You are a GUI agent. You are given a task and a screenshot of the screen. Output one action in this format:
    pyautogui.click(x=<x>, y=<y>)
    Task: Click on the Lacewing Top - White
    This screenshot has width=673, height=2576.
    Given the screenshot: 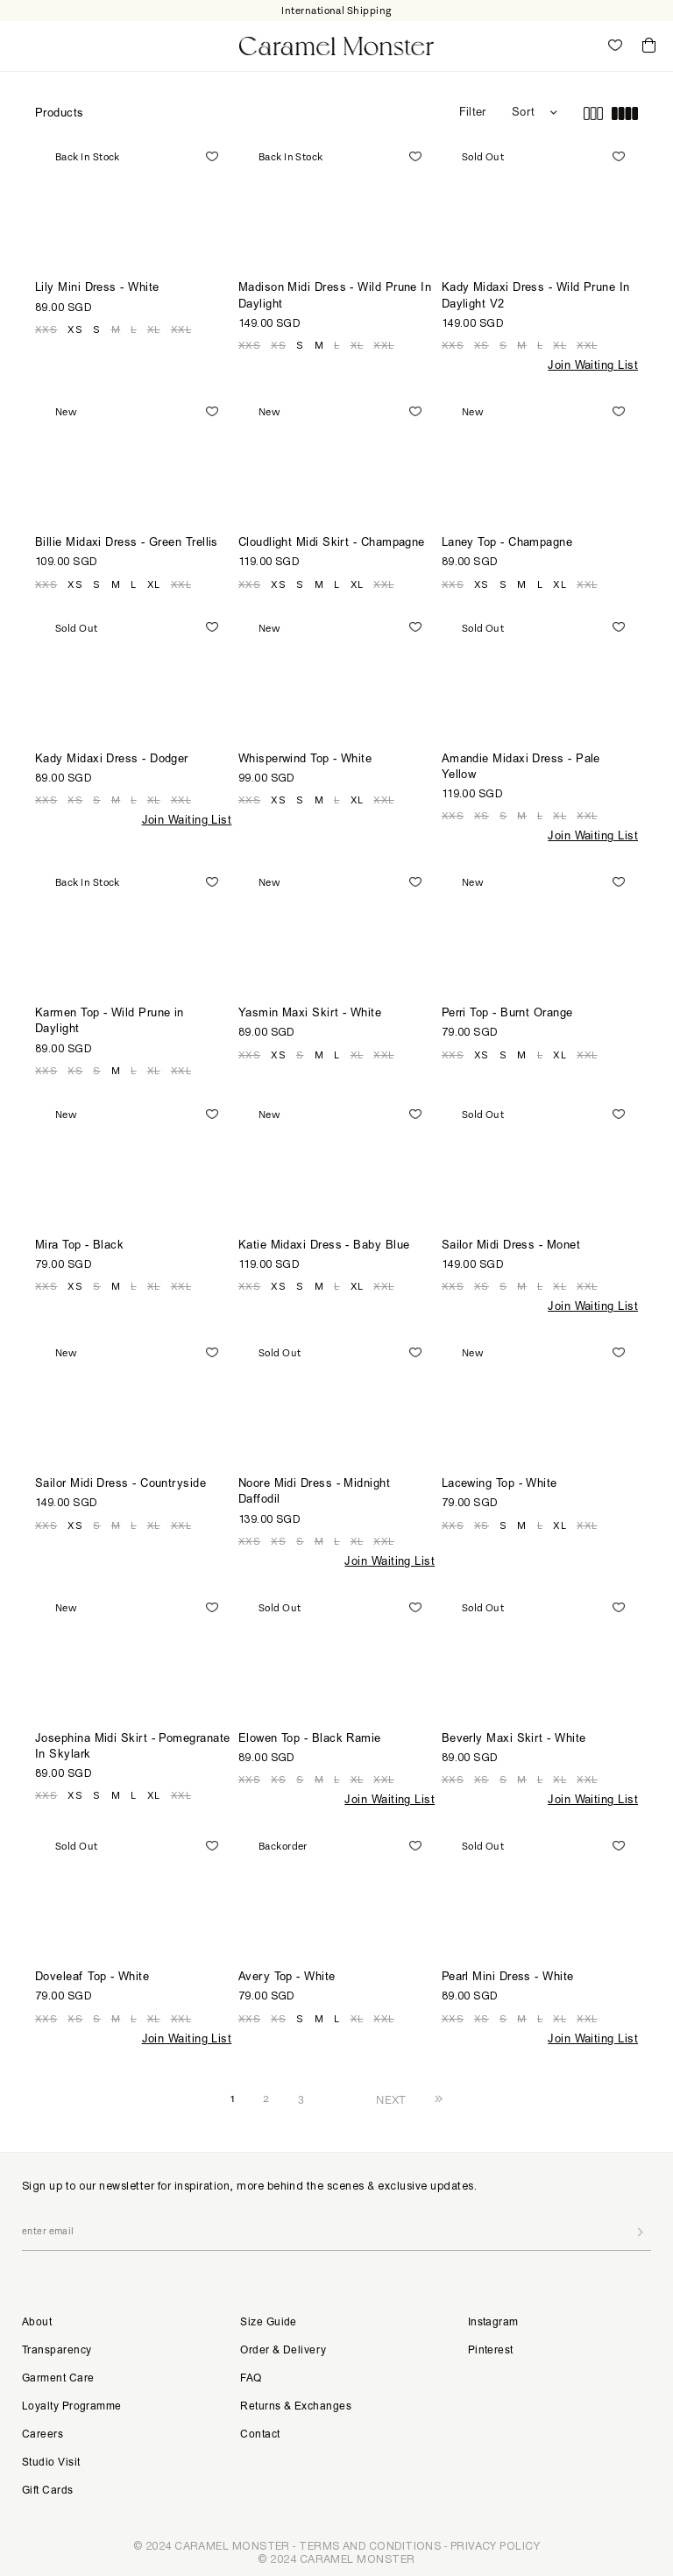 What is the action you would take?
    pyautogui.click(x=499, y=1484)
    